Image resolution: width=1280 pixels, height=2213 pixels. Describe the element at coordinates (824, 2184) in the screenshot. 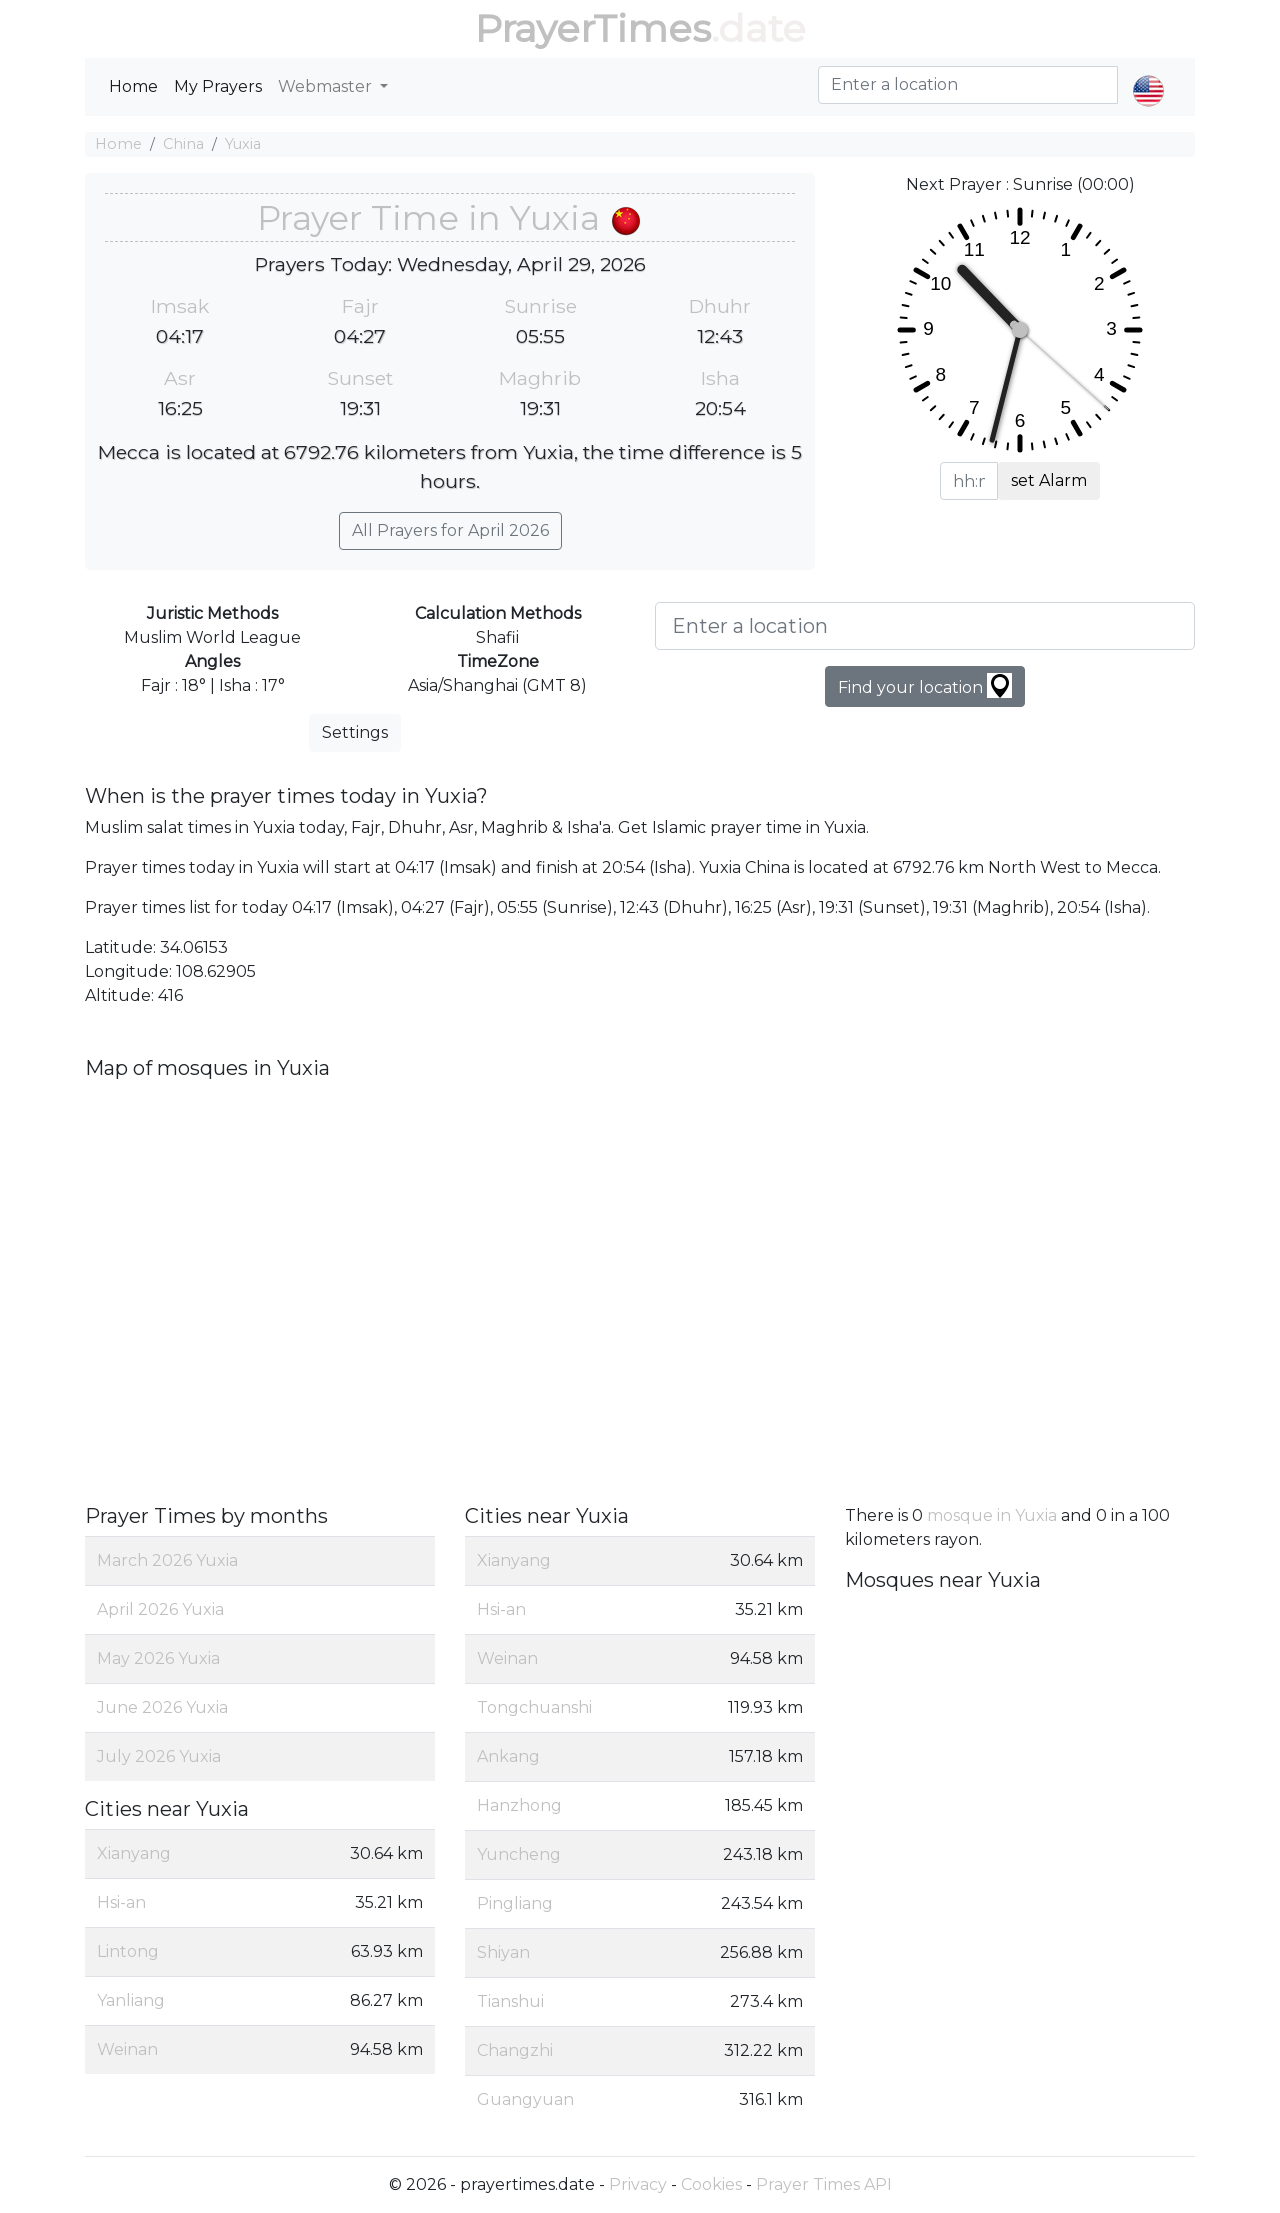

I see `Prayer Times API` at that location.